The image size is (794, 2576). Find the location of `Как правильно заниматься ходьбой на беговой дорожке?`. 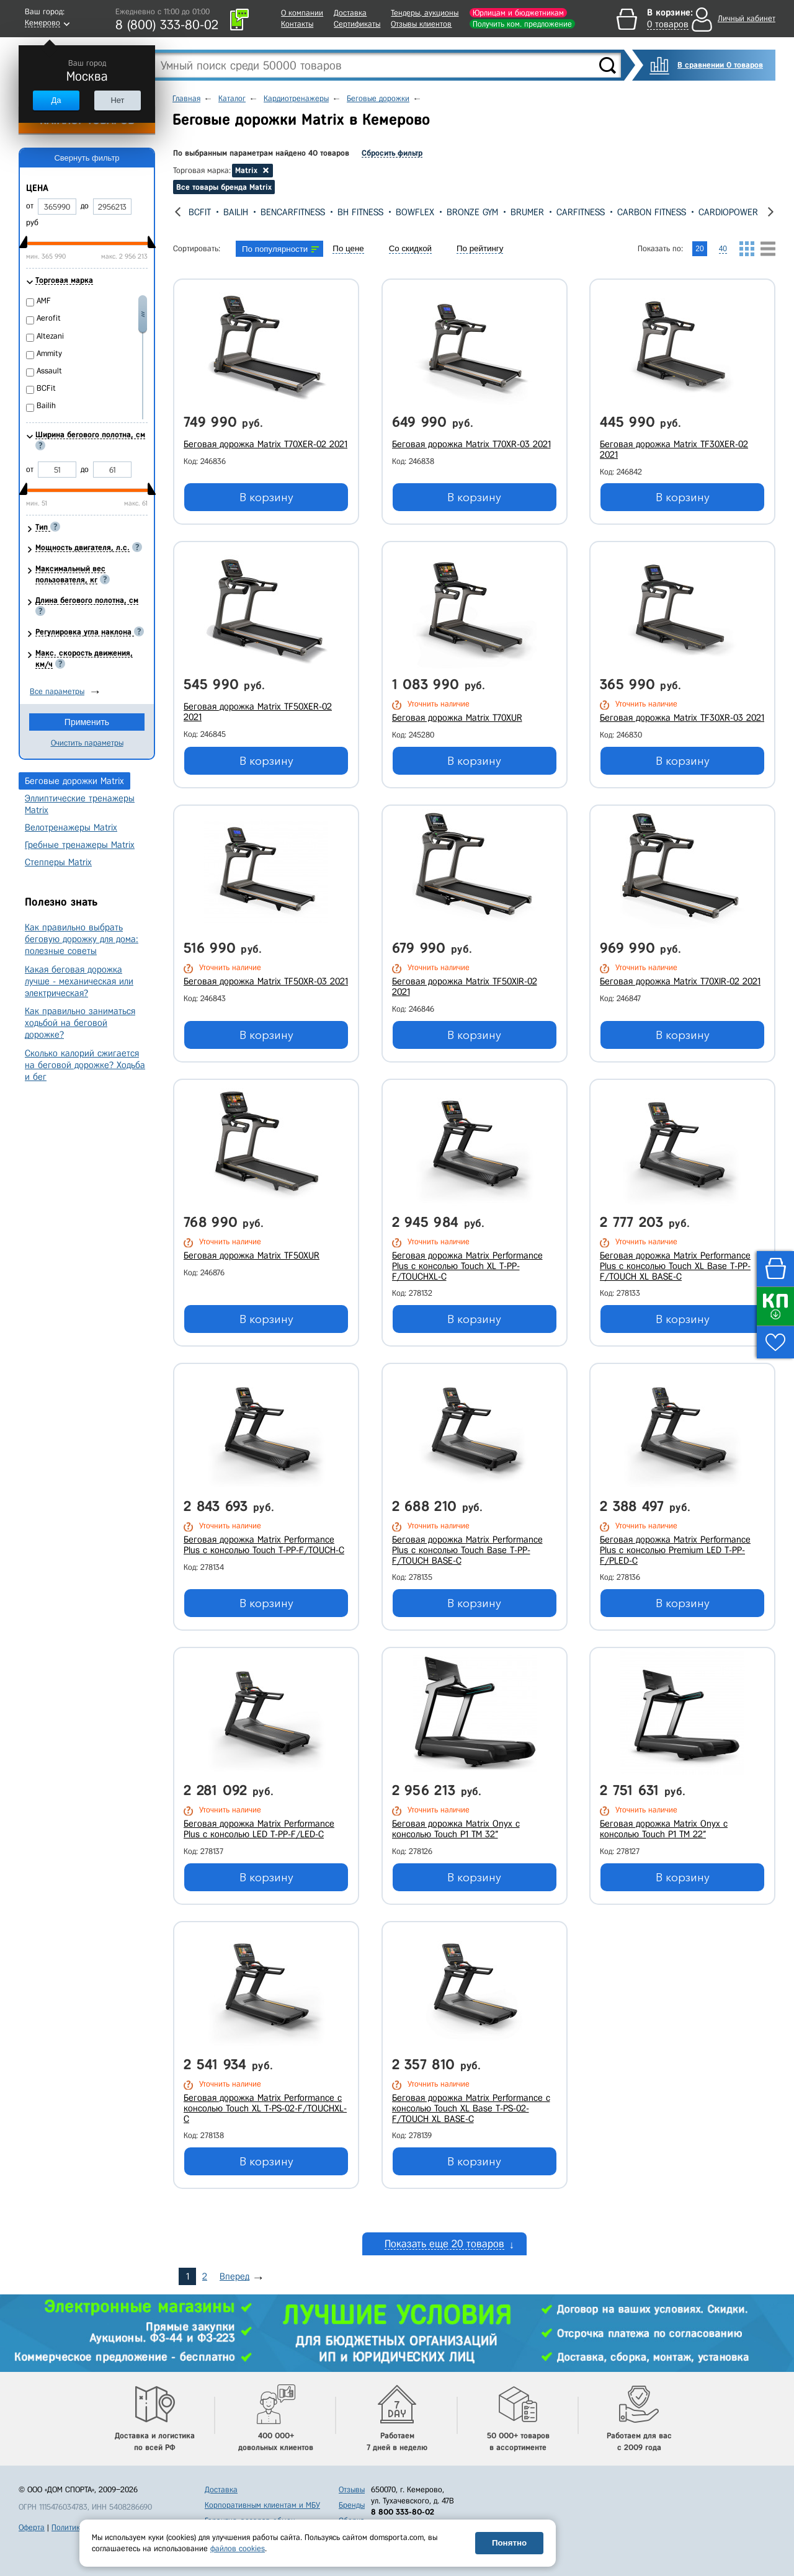

Как правильно заниматься ходьбой на беговой дорожке? is located at coordinates (80, 1023).